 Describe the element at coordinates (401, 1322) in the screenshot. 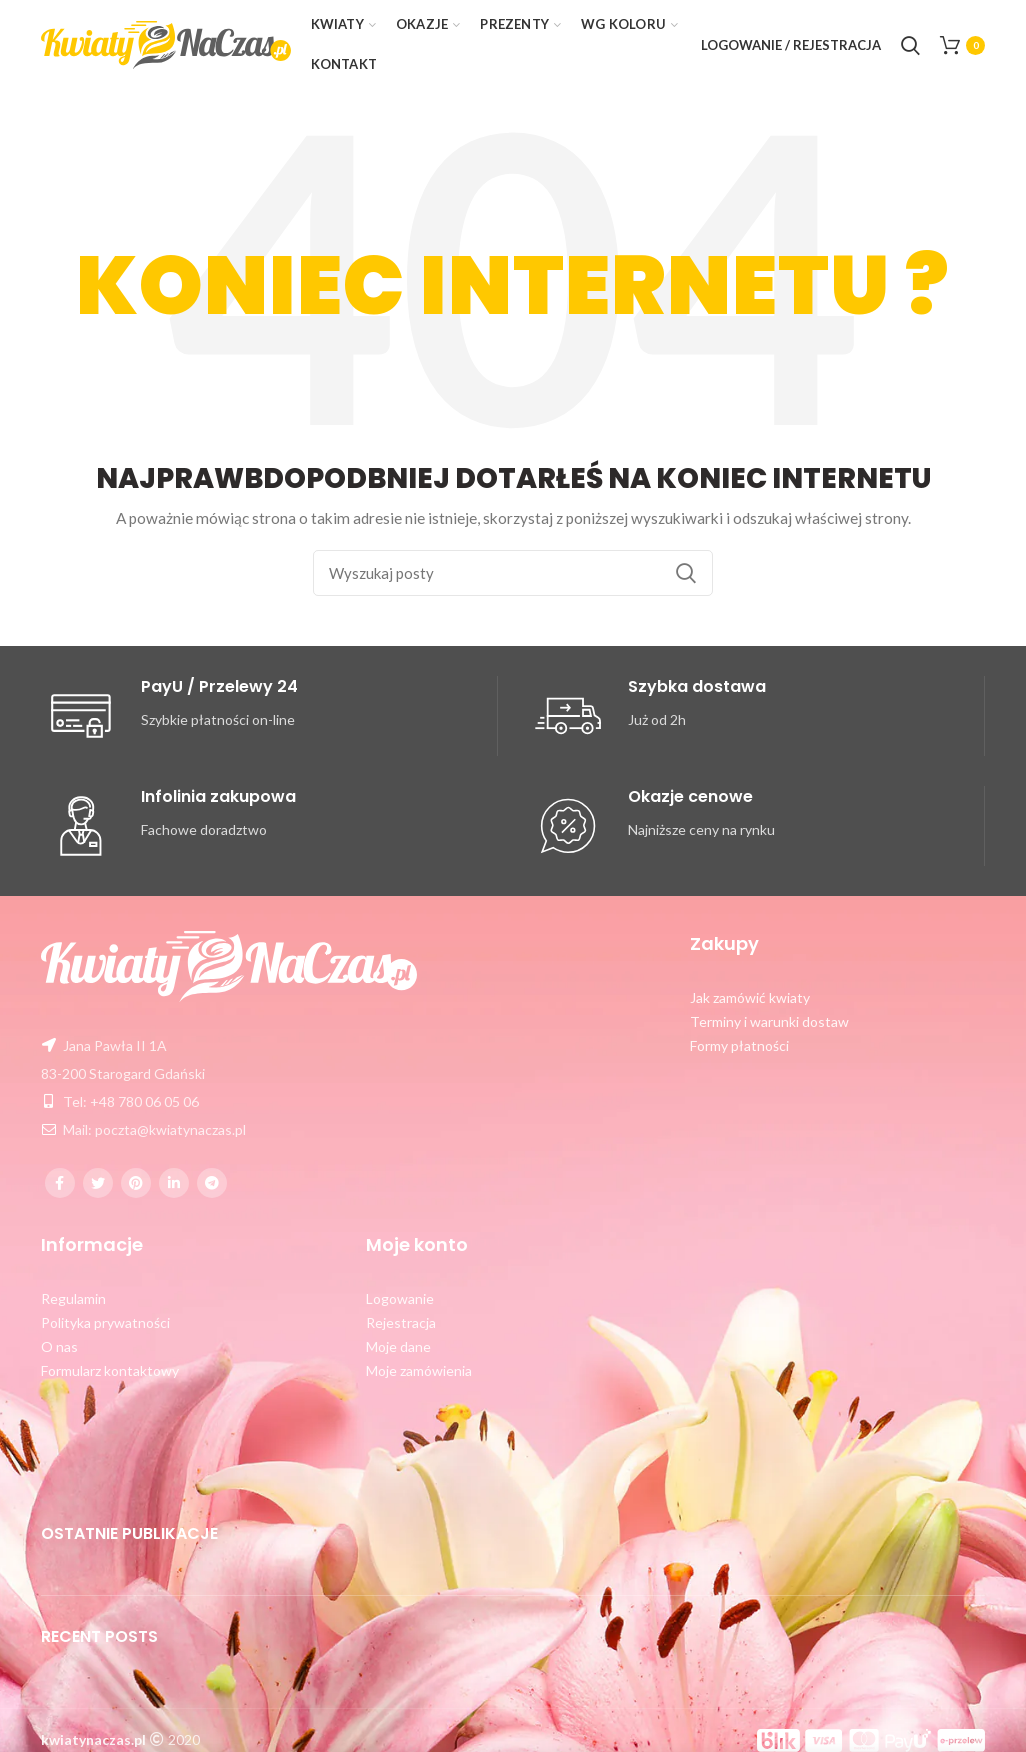

I see `Rejestracja` at that location.